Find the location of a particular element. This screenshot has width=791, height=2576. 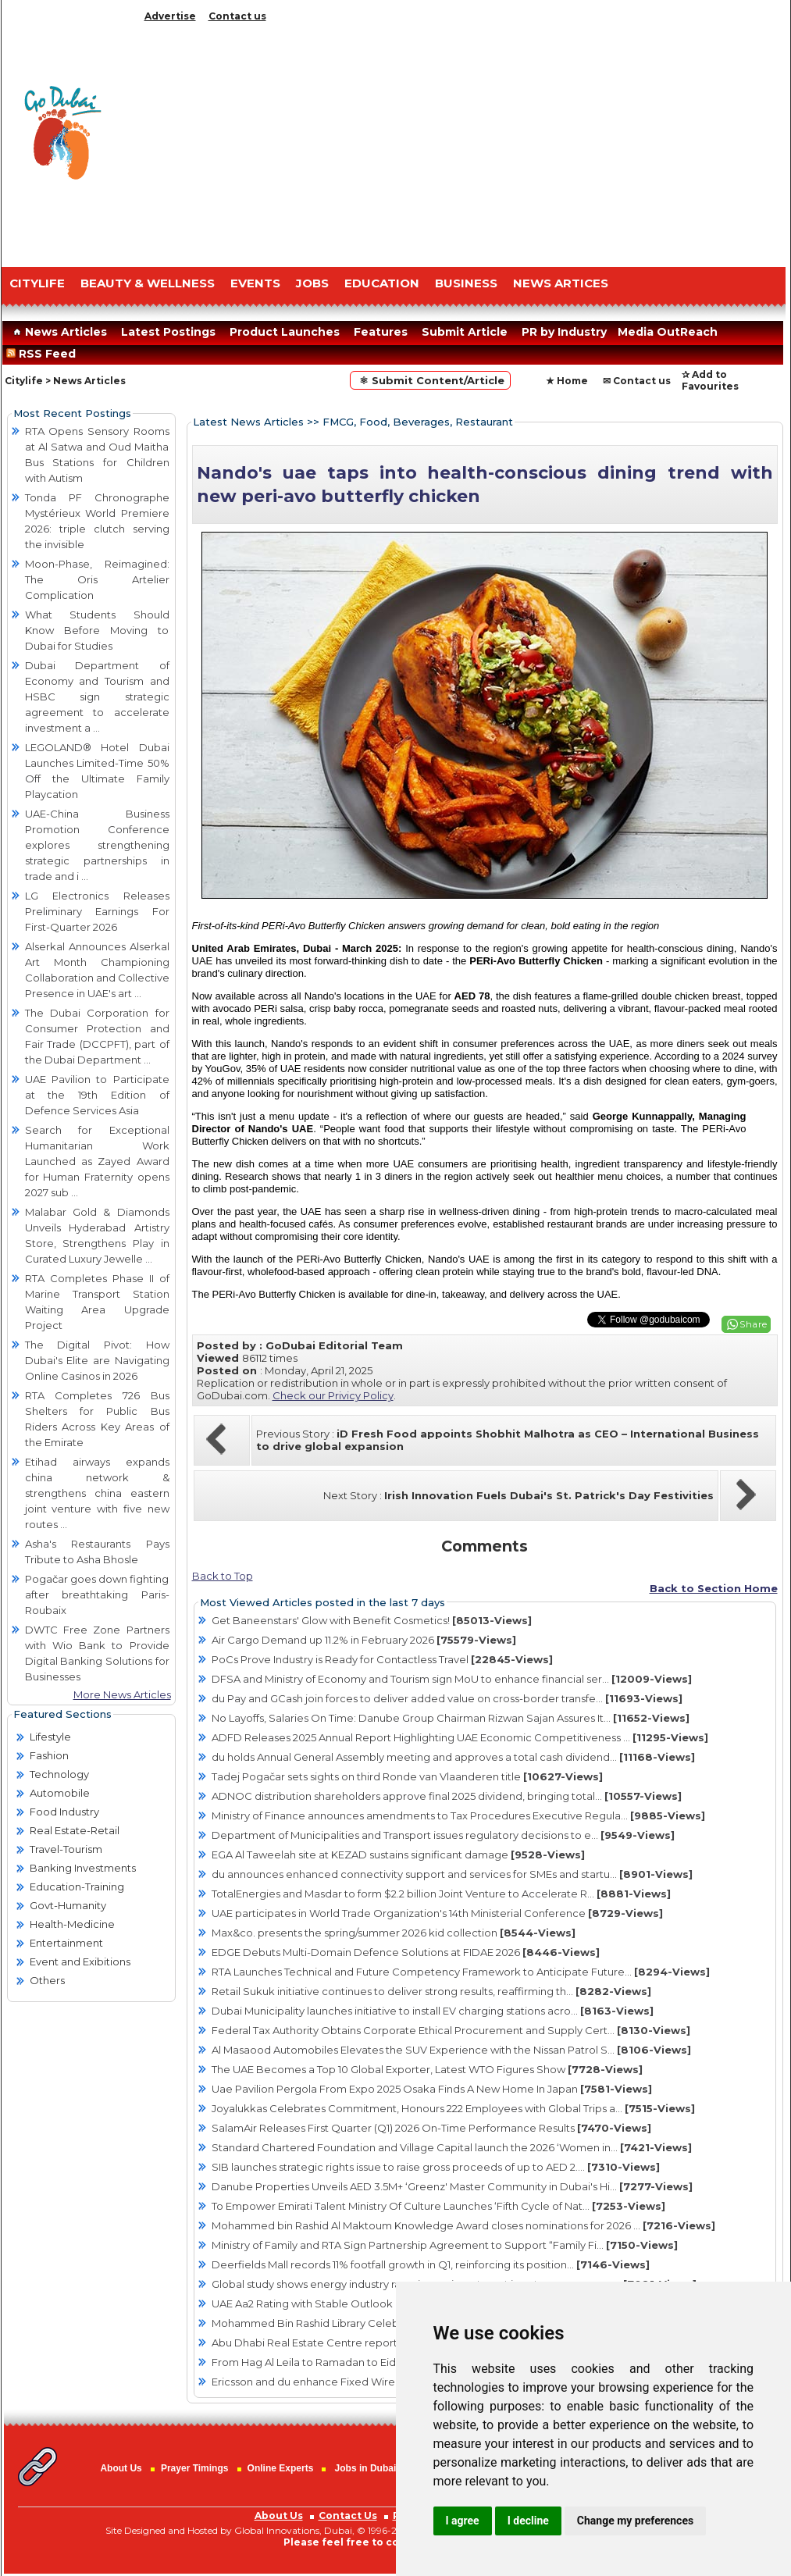

TotalEnergies and Masdar to form $2.2 billion Joint Venture to Accelerate R... is located at coordinates (441, 1893).